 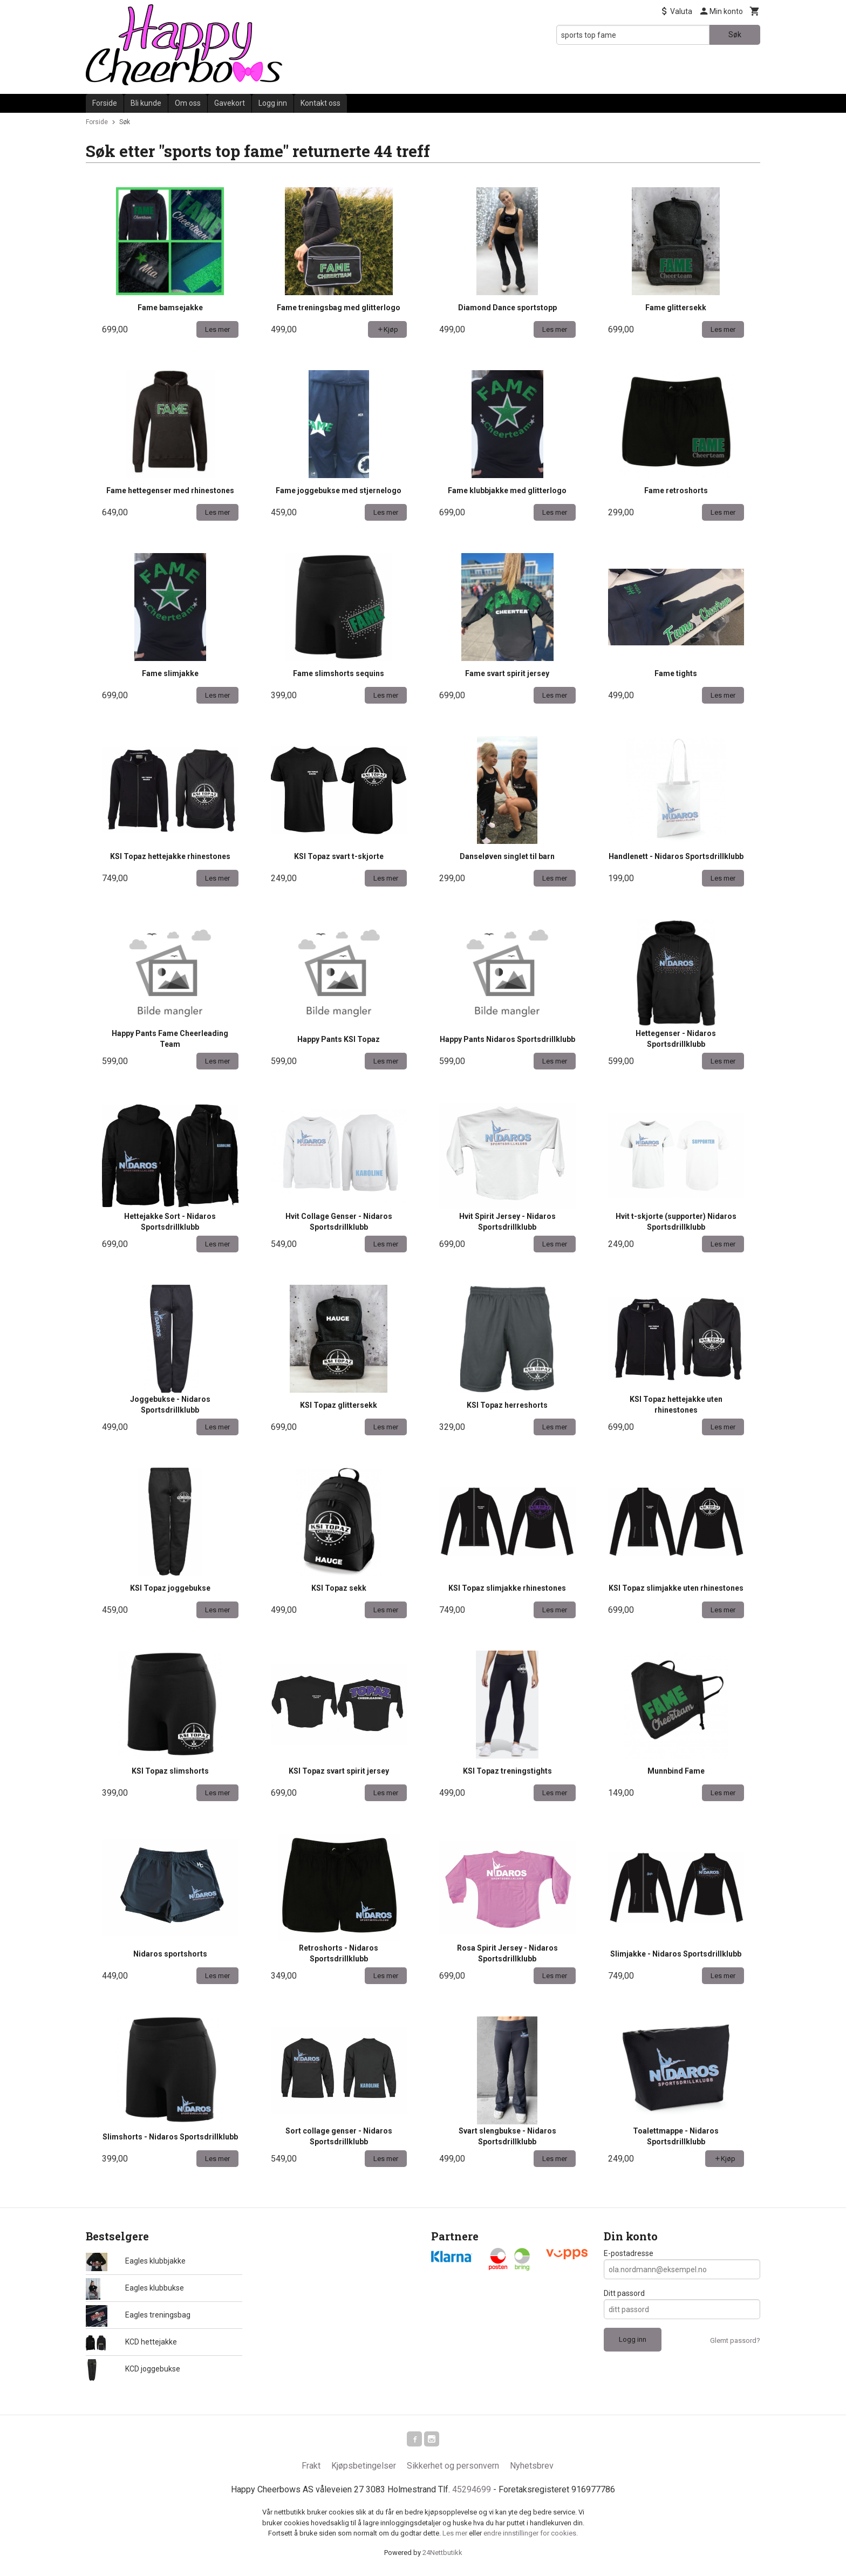 I want to click on Kjøpsbetingelser, so click(x=363, y=2468).